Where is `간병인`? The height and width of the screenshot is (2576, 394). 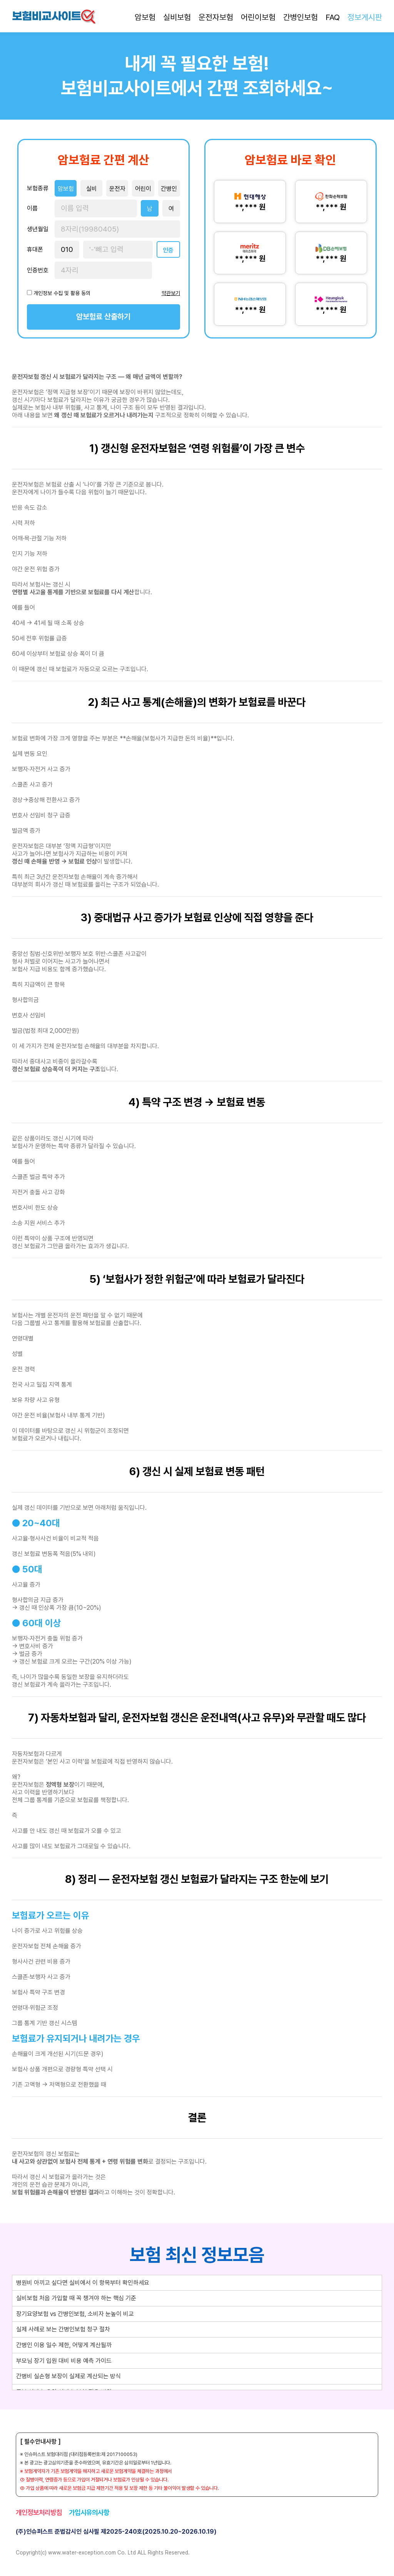
간병인 is located at coordinates (169, 188).